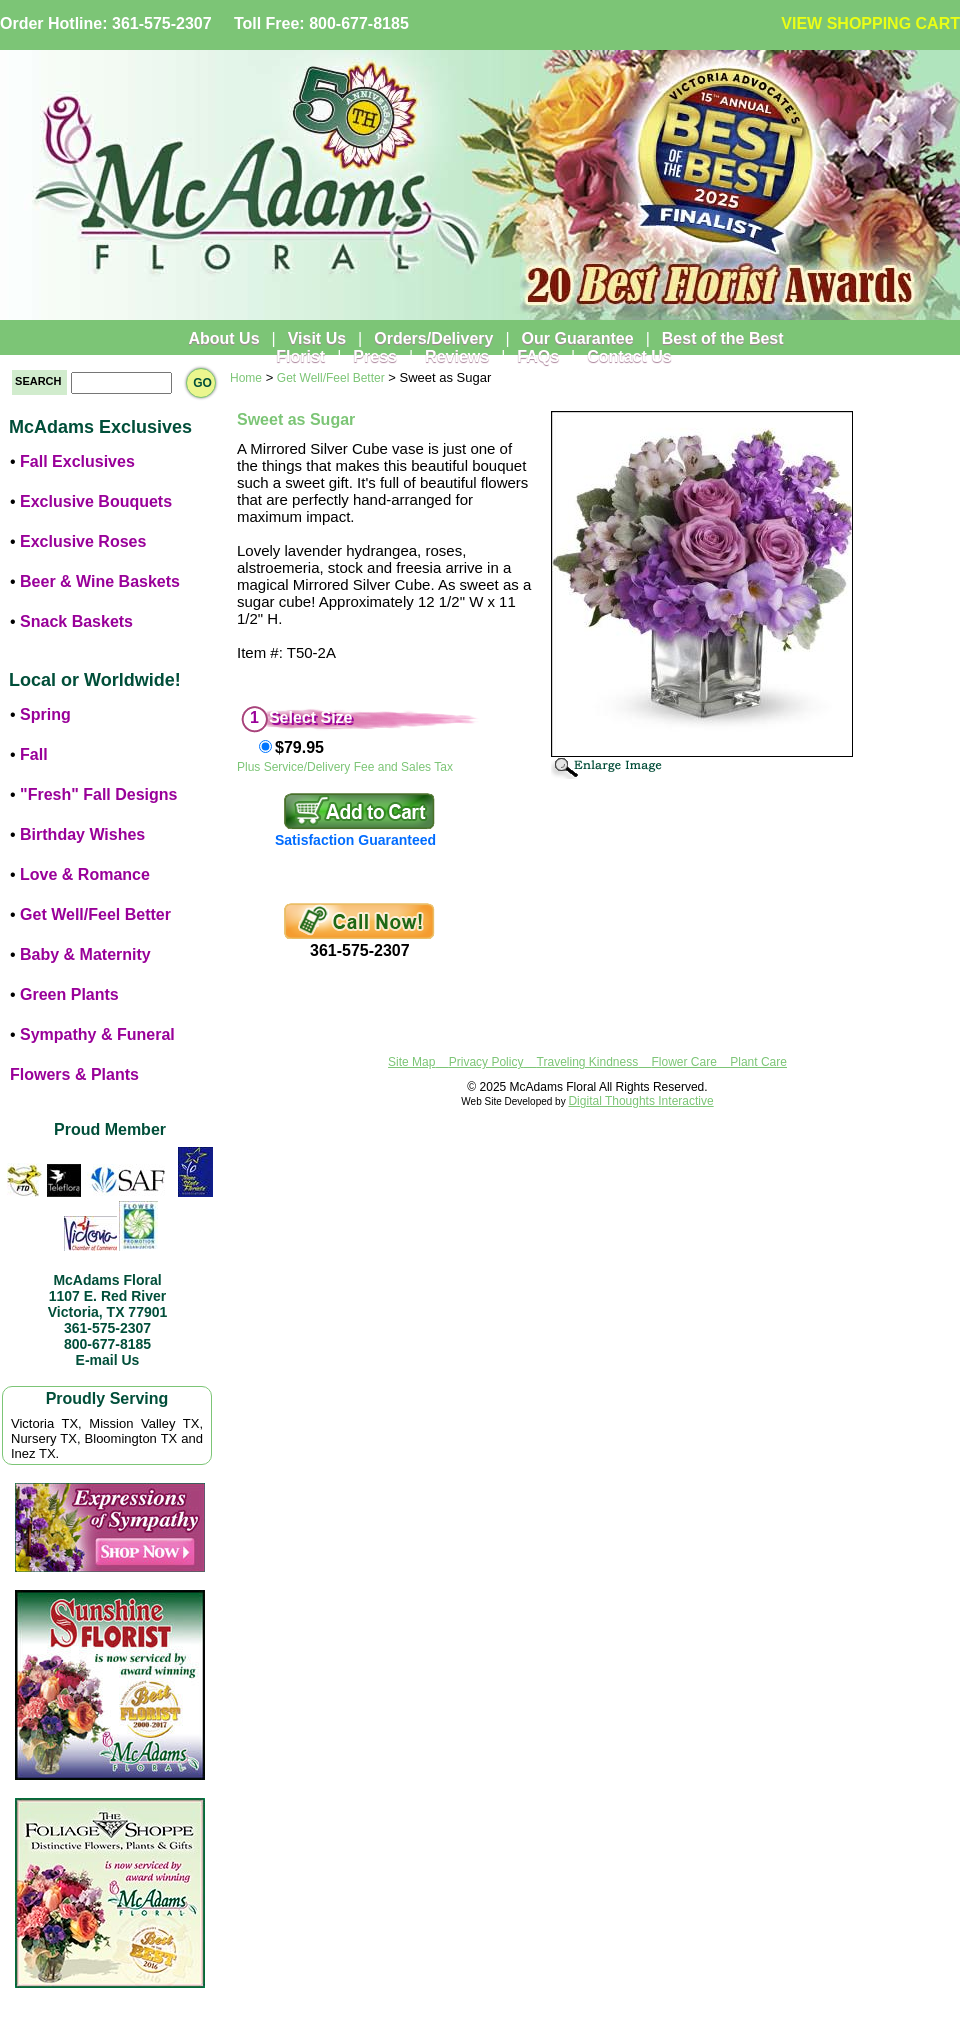  What do you see at coordinates (588, 1062) in the screenshot?
I see `Traveling Kindness` at bounding box center [588, 1062].